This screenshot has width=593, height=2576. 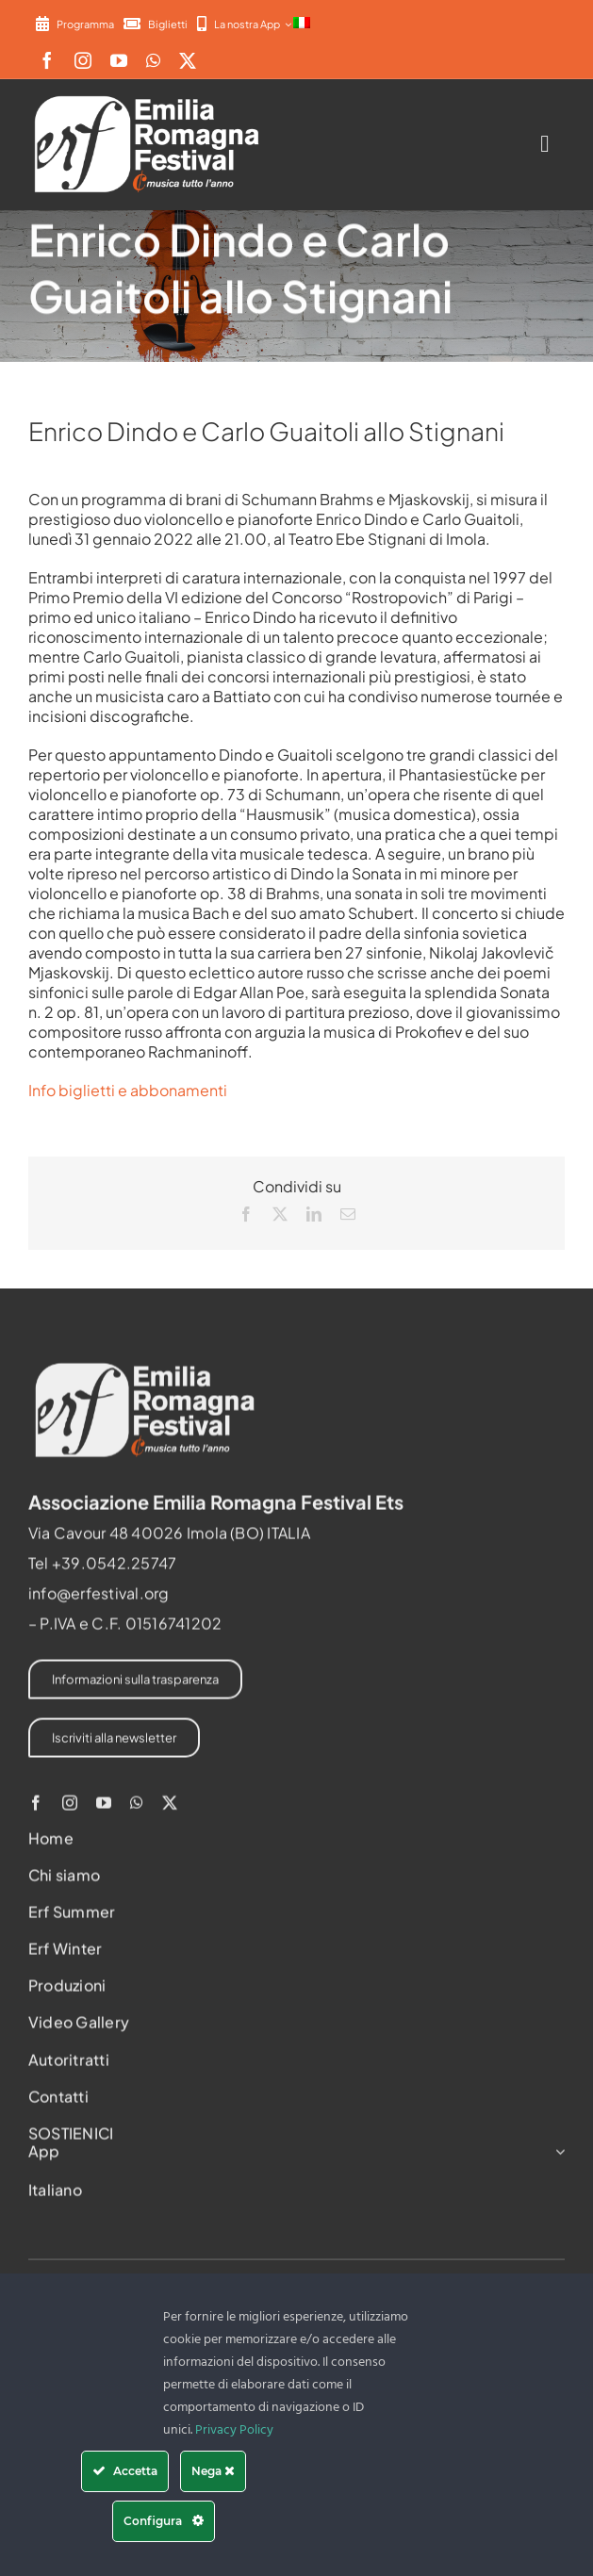 What do you see at coordinates (127, 1090) in the screenshot?
I see `Info biglietti e abbonamenti` at bounding box center [127, 1090].